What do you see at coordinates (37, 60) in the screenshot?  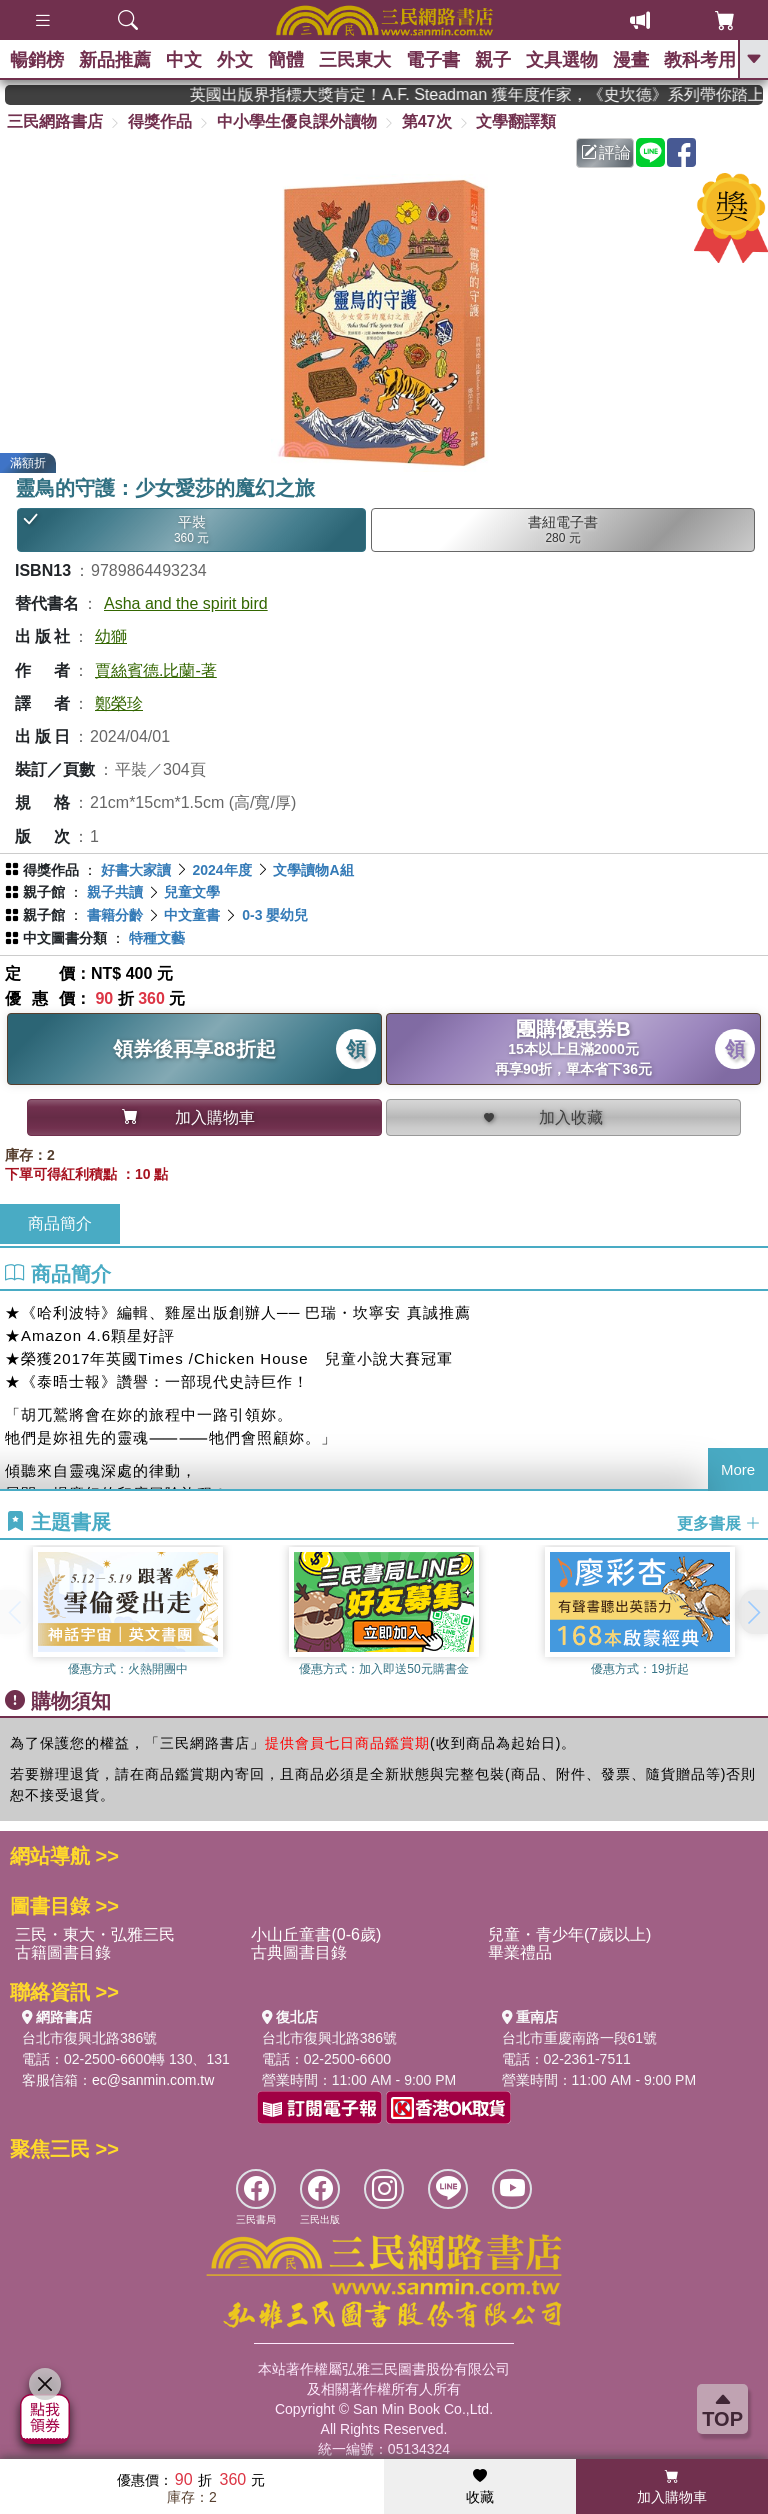 I see `暢銷榜` at bounding box center [37, 60].